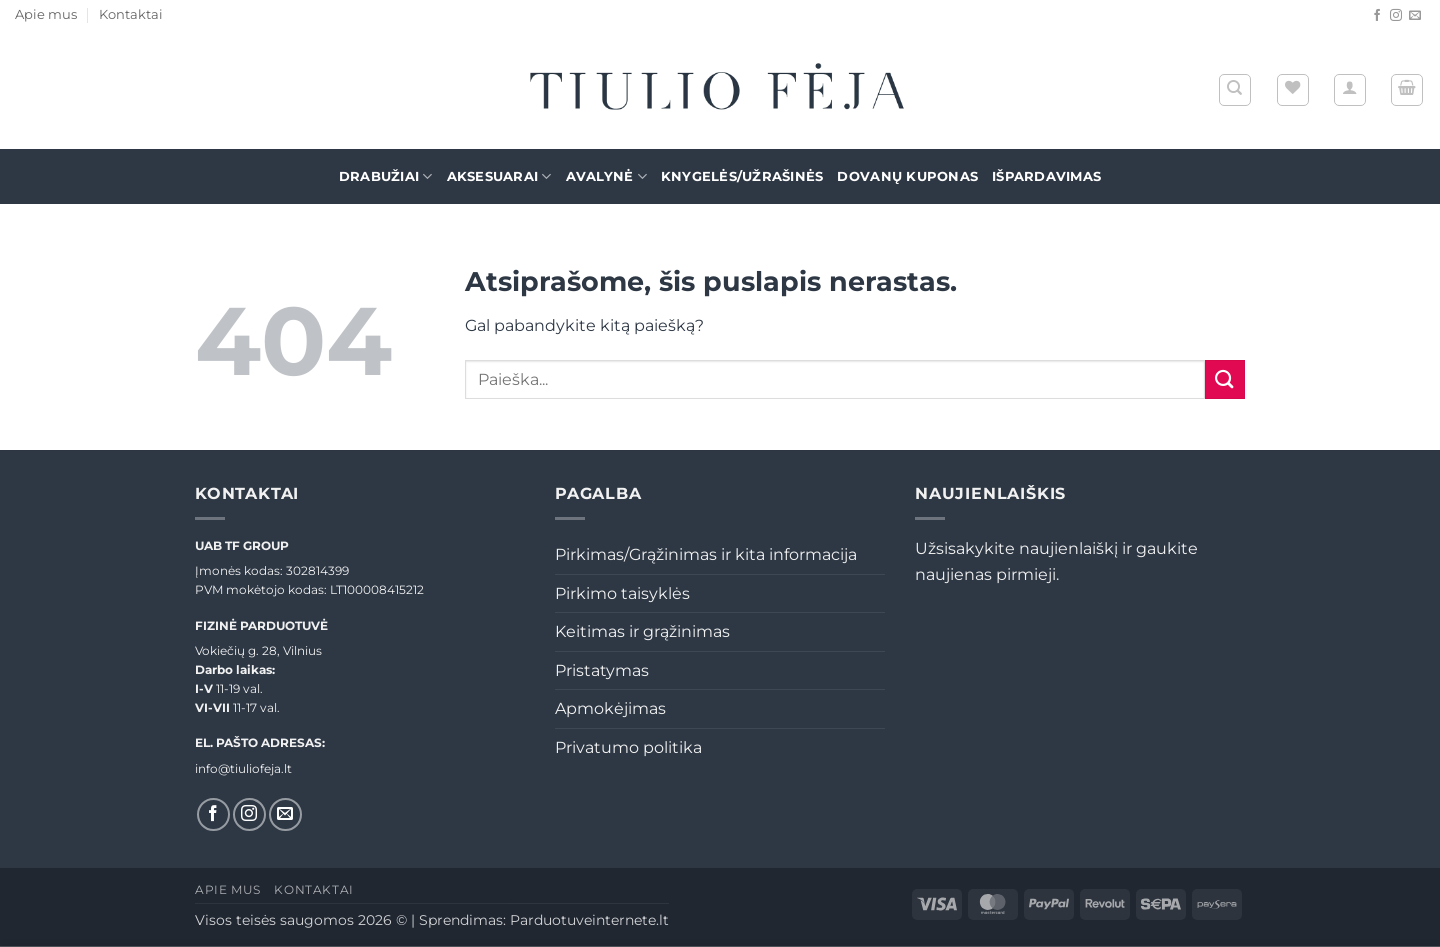  I want to click on Privatumo politika, so click(628, 747).